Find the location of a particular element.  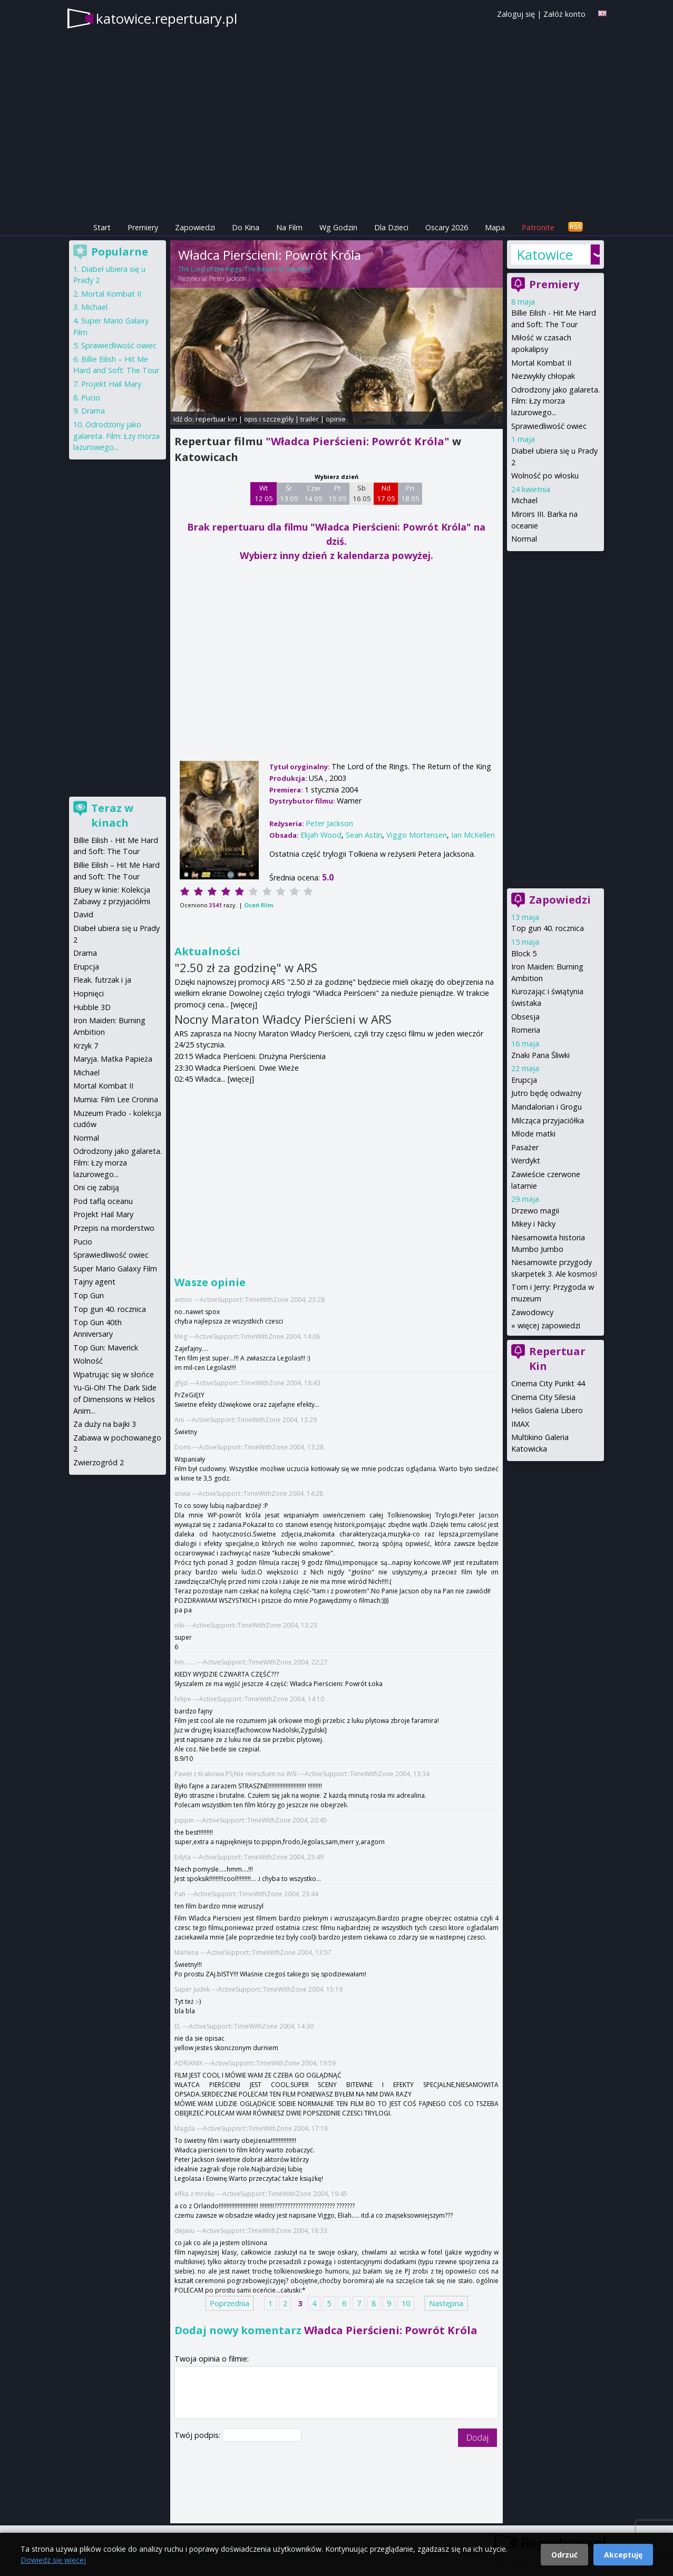

Śr 13 05 is located at coordinates (289, 493).